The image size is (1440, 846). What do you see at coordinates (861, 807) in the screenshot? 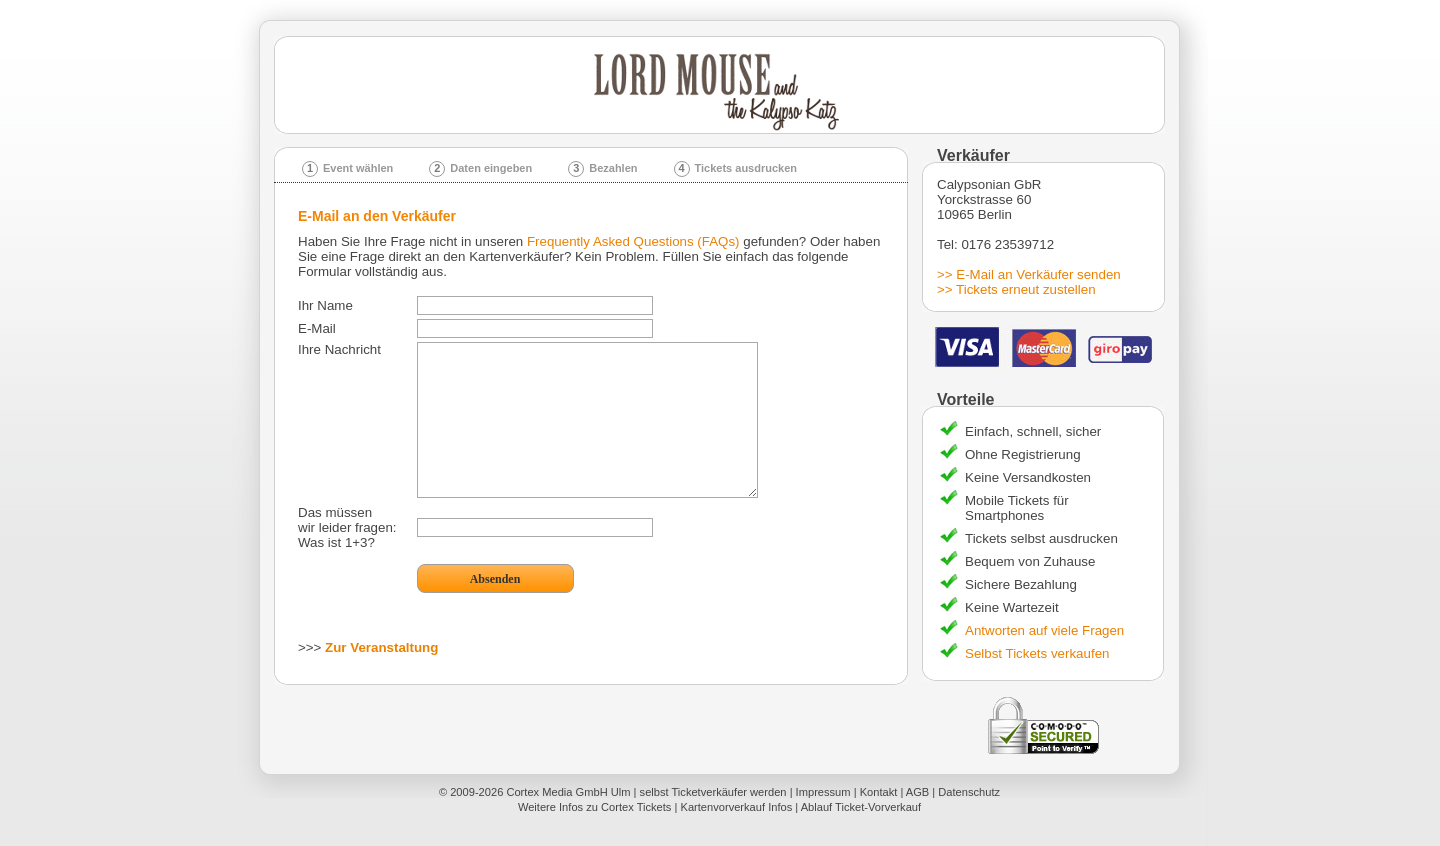
I see `Ablauf Ticket-Vorverkauf` at bounding box center [861, 807].